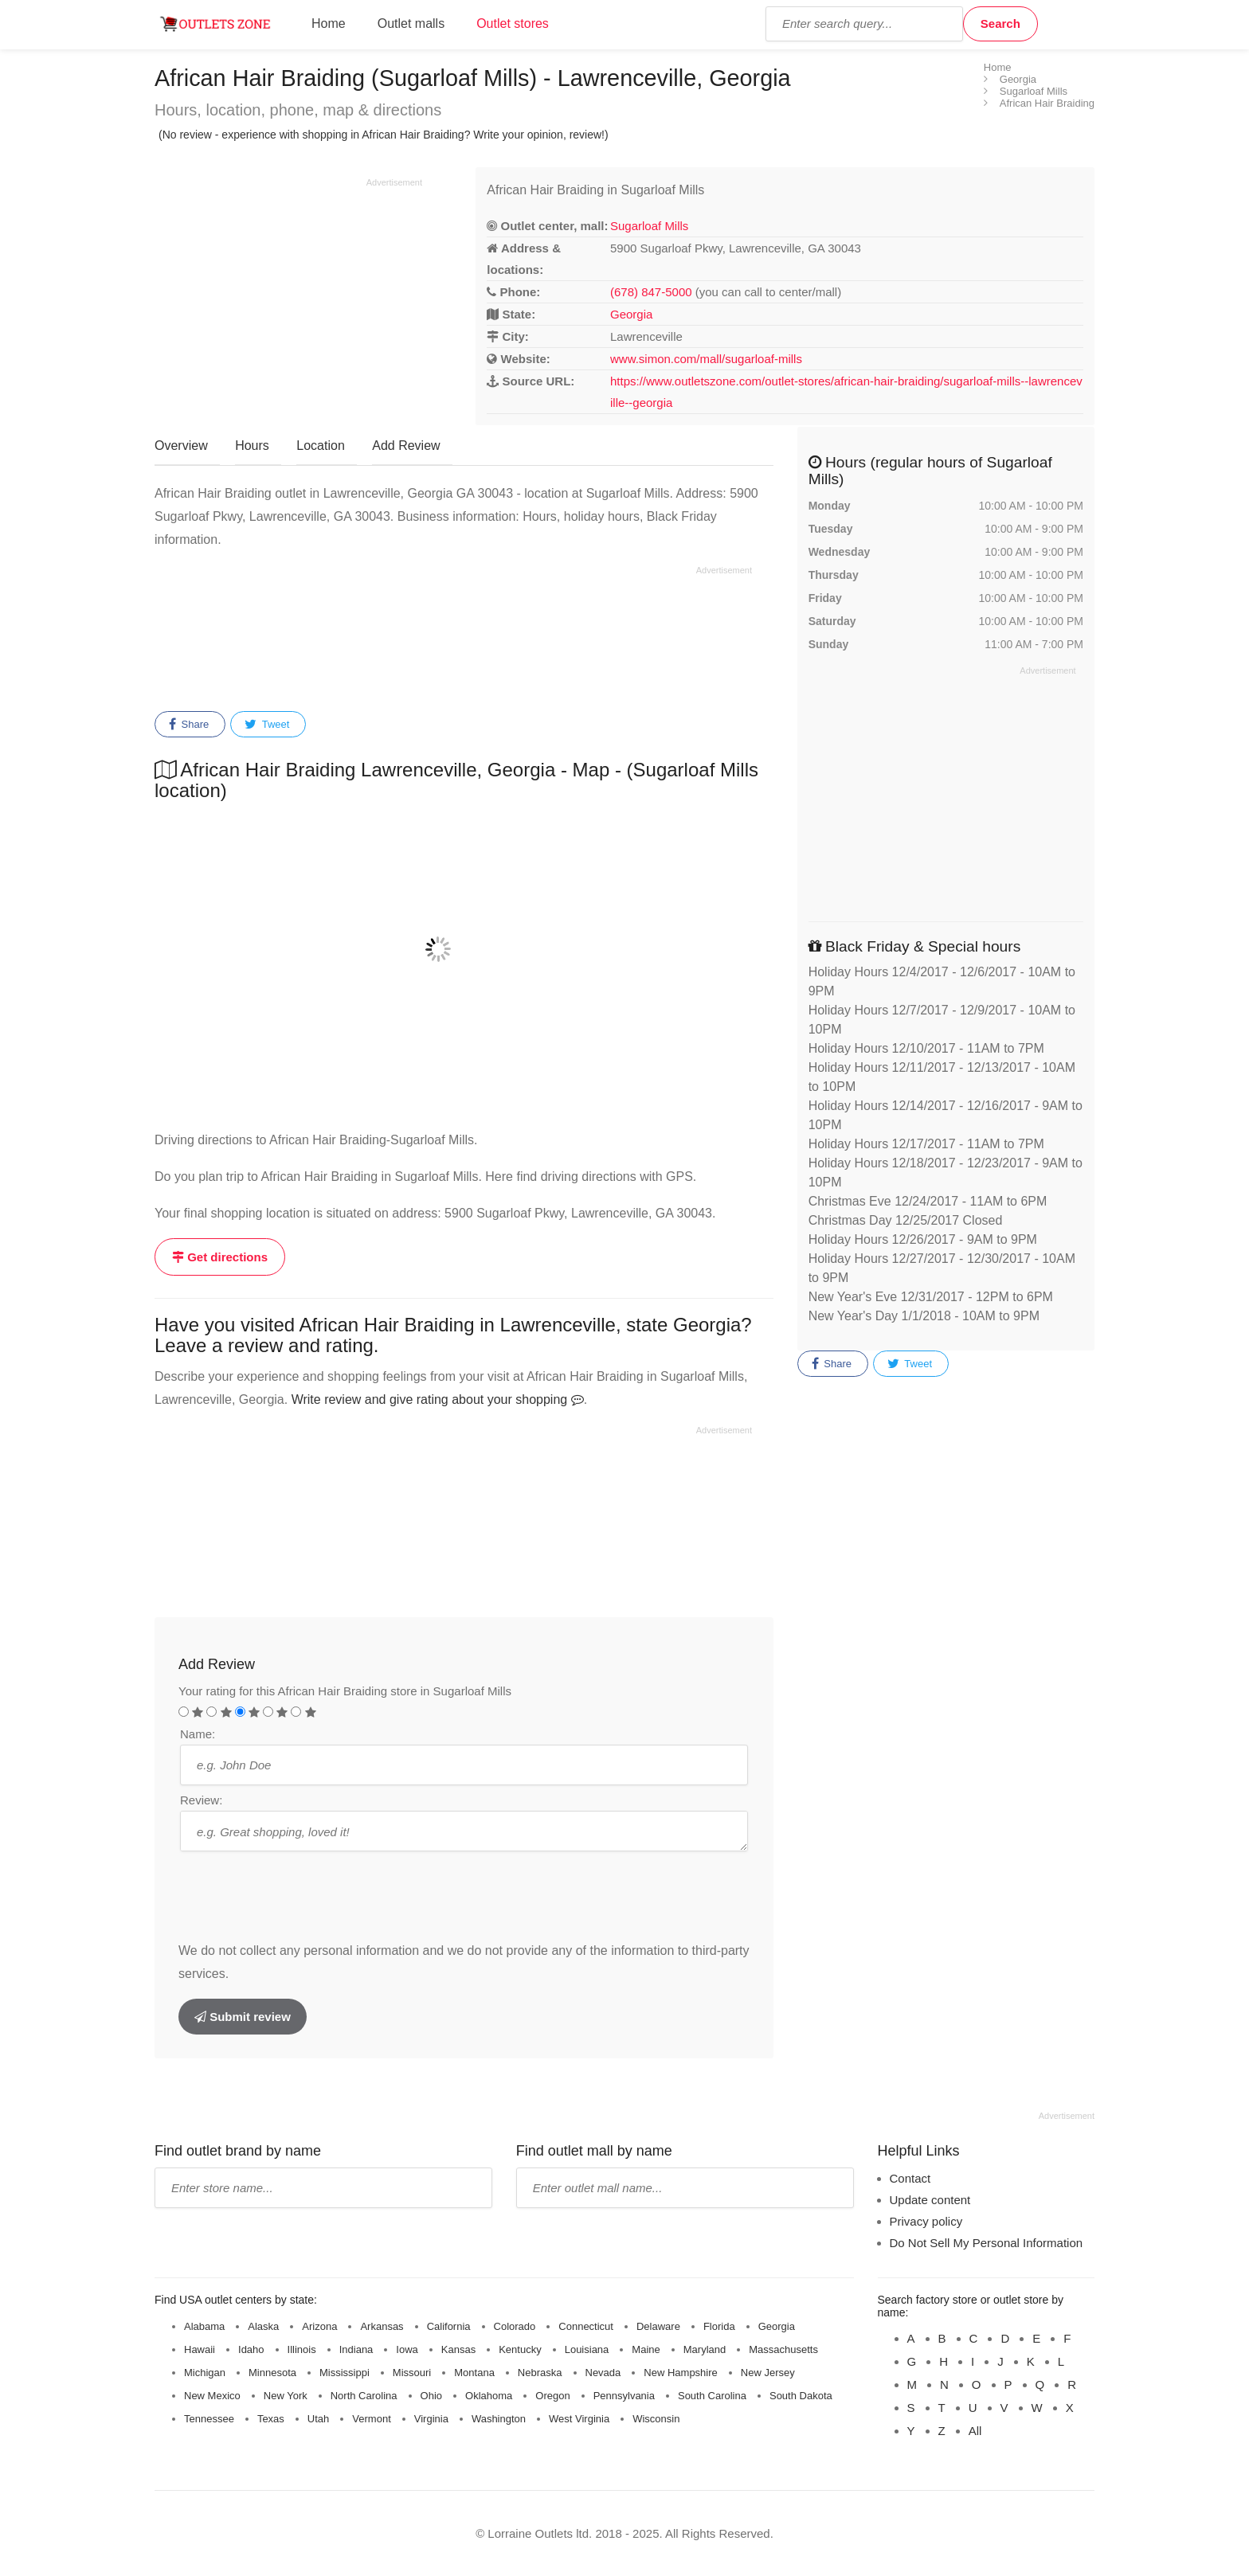 The width and height of the screenshot is (1249, 2576). Describe the element at coordinates (181, 445) in the screenshot. I see `Overview` at that location.